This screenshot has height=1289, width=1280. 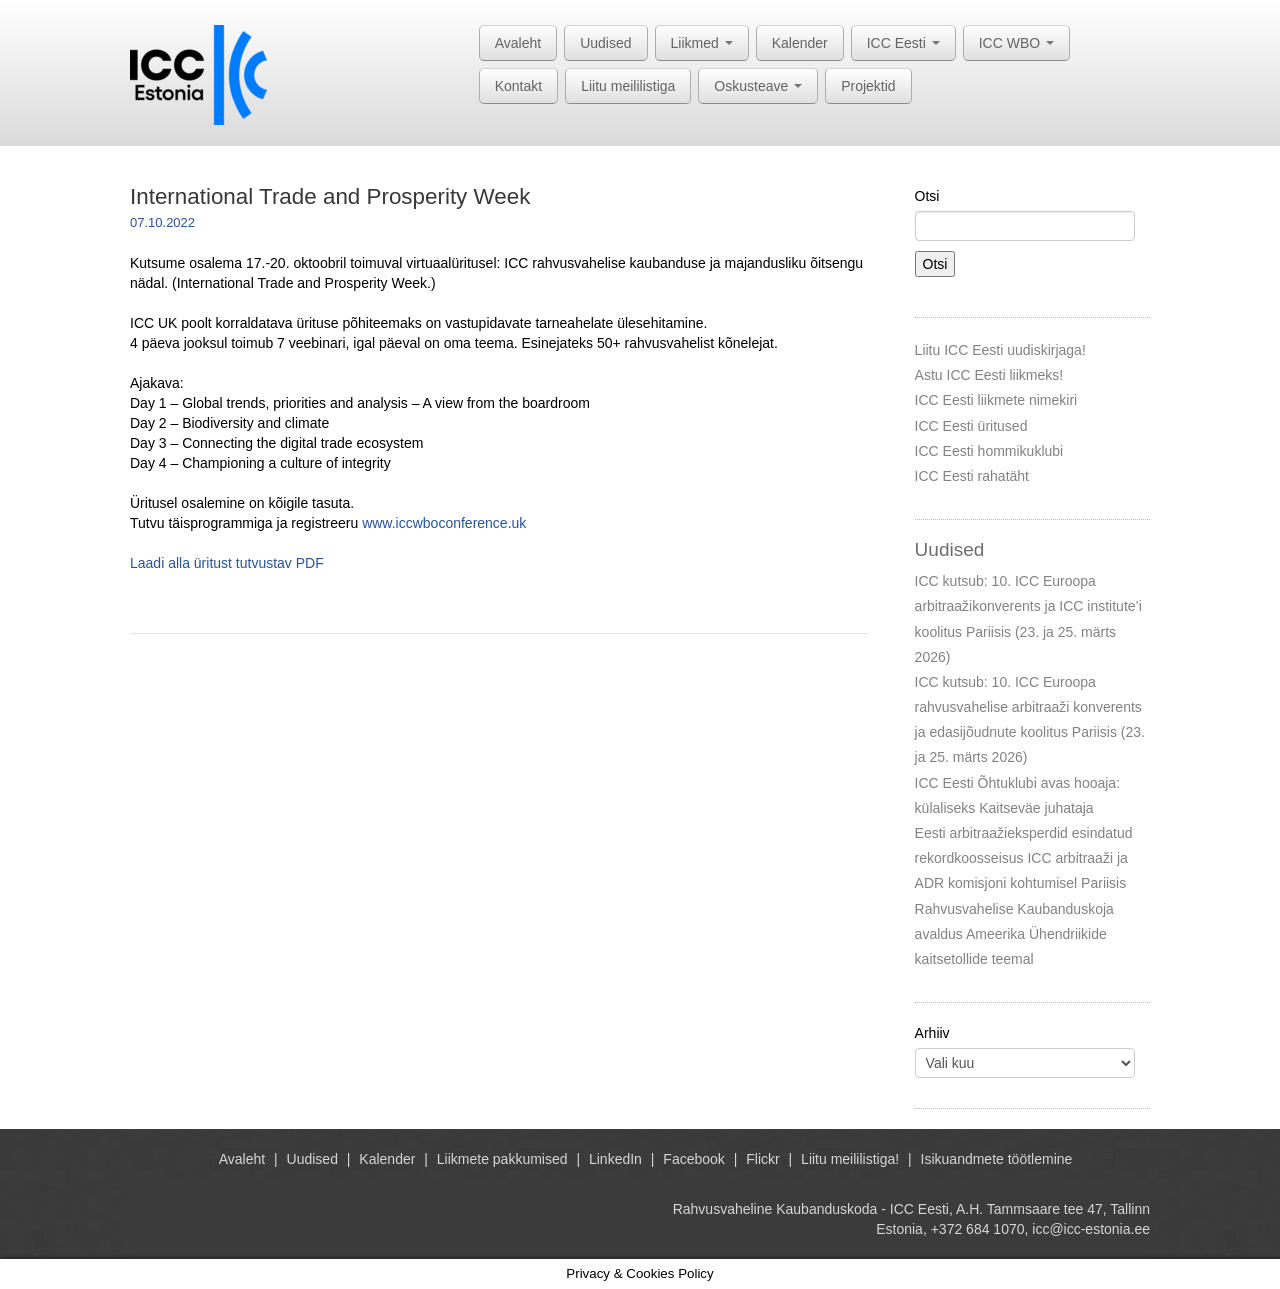 What do you see at coordinates (227, 563) in the screenshot?
I see `Laadi alla üritust tutvustav PDF` at bounding box center [227, 563].